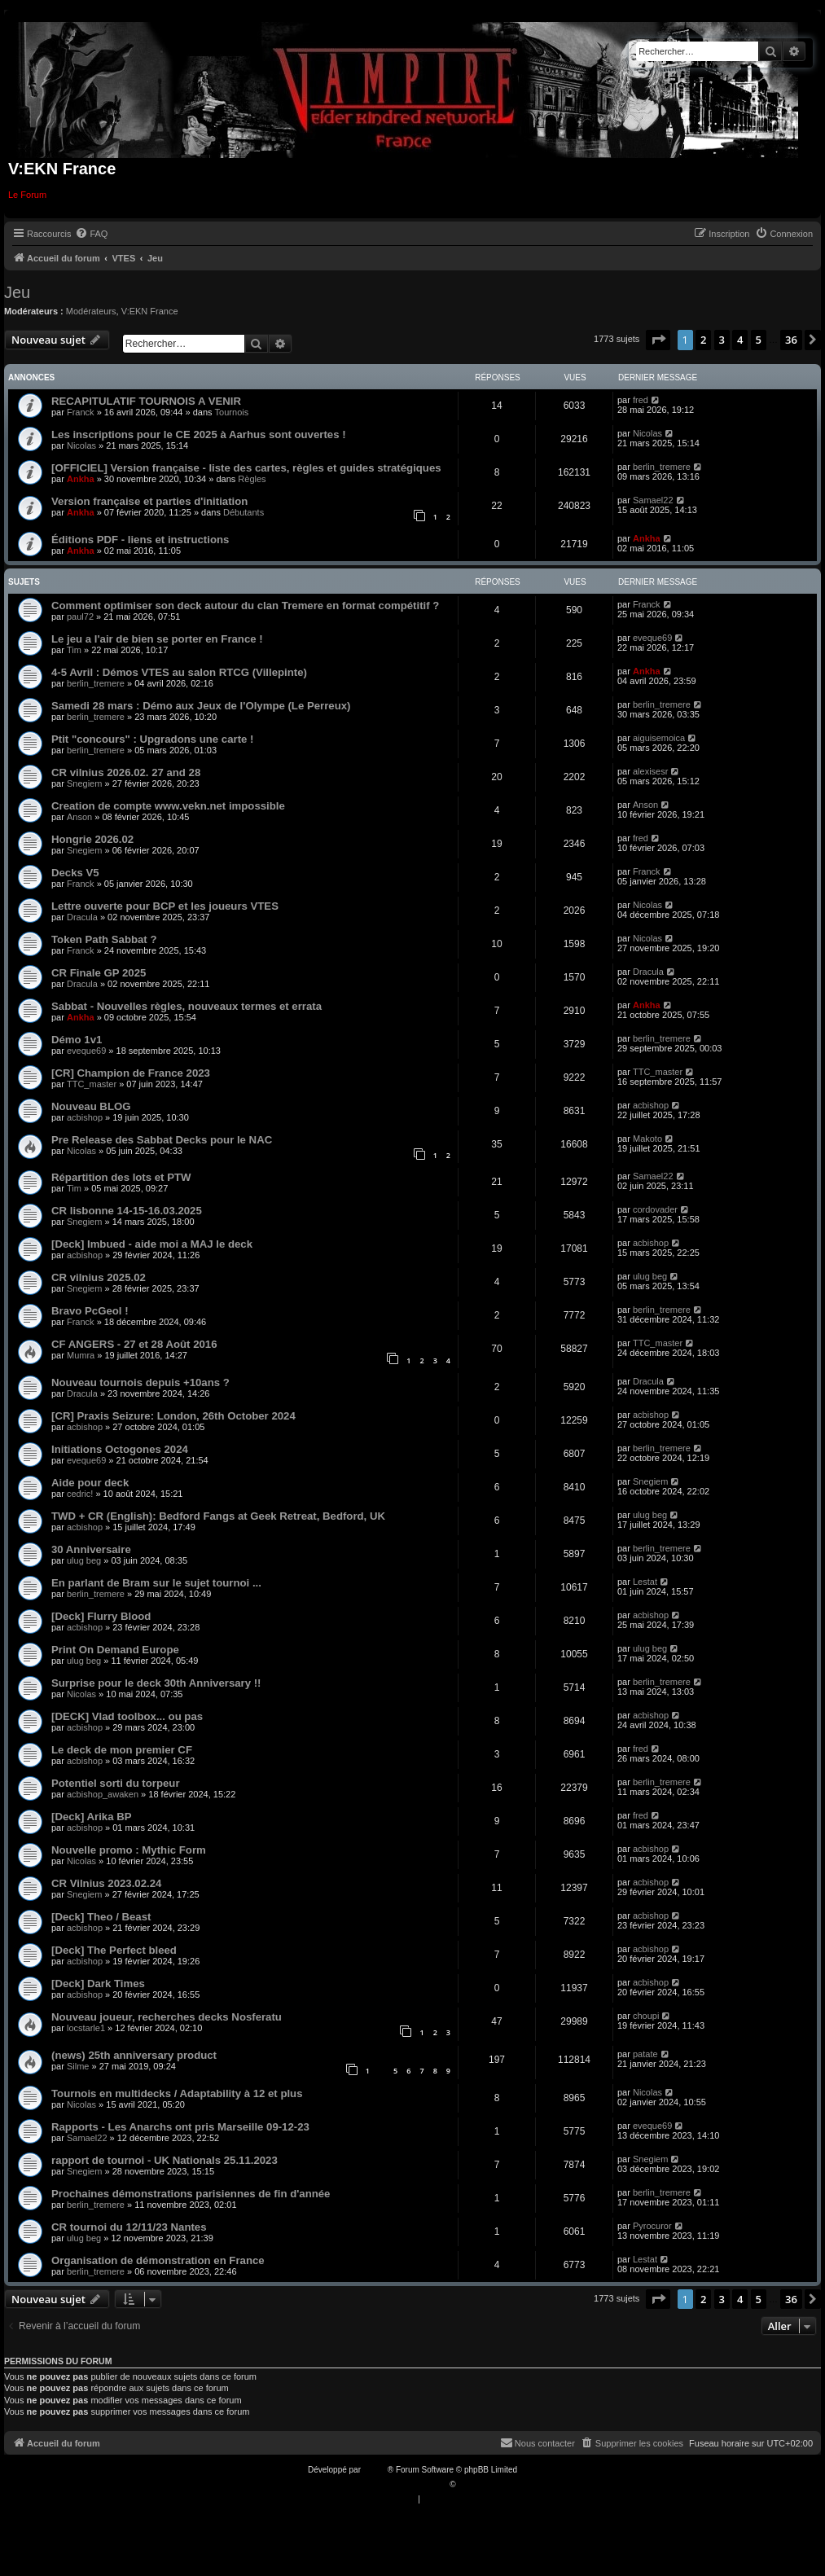 The image size is (825, 2576). I want to click on Samedi 28 mars : Démo aux Jeux de l'Olympe (Le Perreux), so click(200, 706).